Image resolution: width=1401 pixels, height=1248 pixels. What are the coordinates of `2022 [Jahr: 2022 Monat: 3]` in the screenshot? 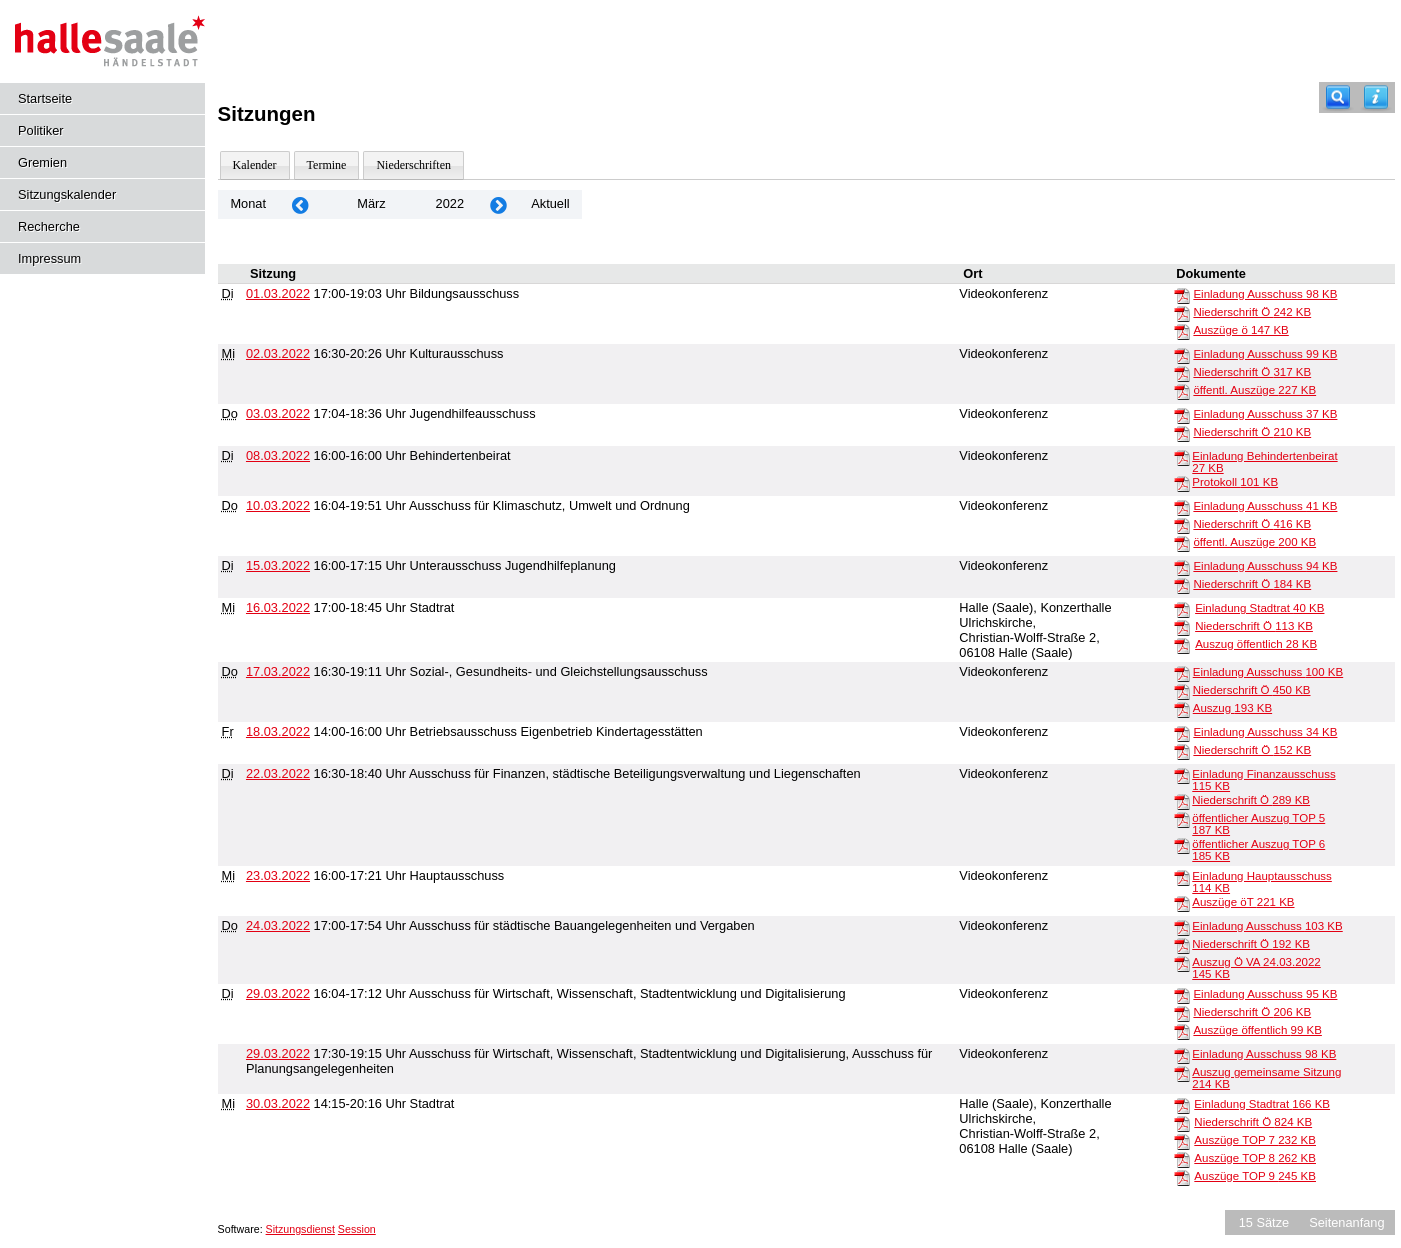 It's located at (450, 203).